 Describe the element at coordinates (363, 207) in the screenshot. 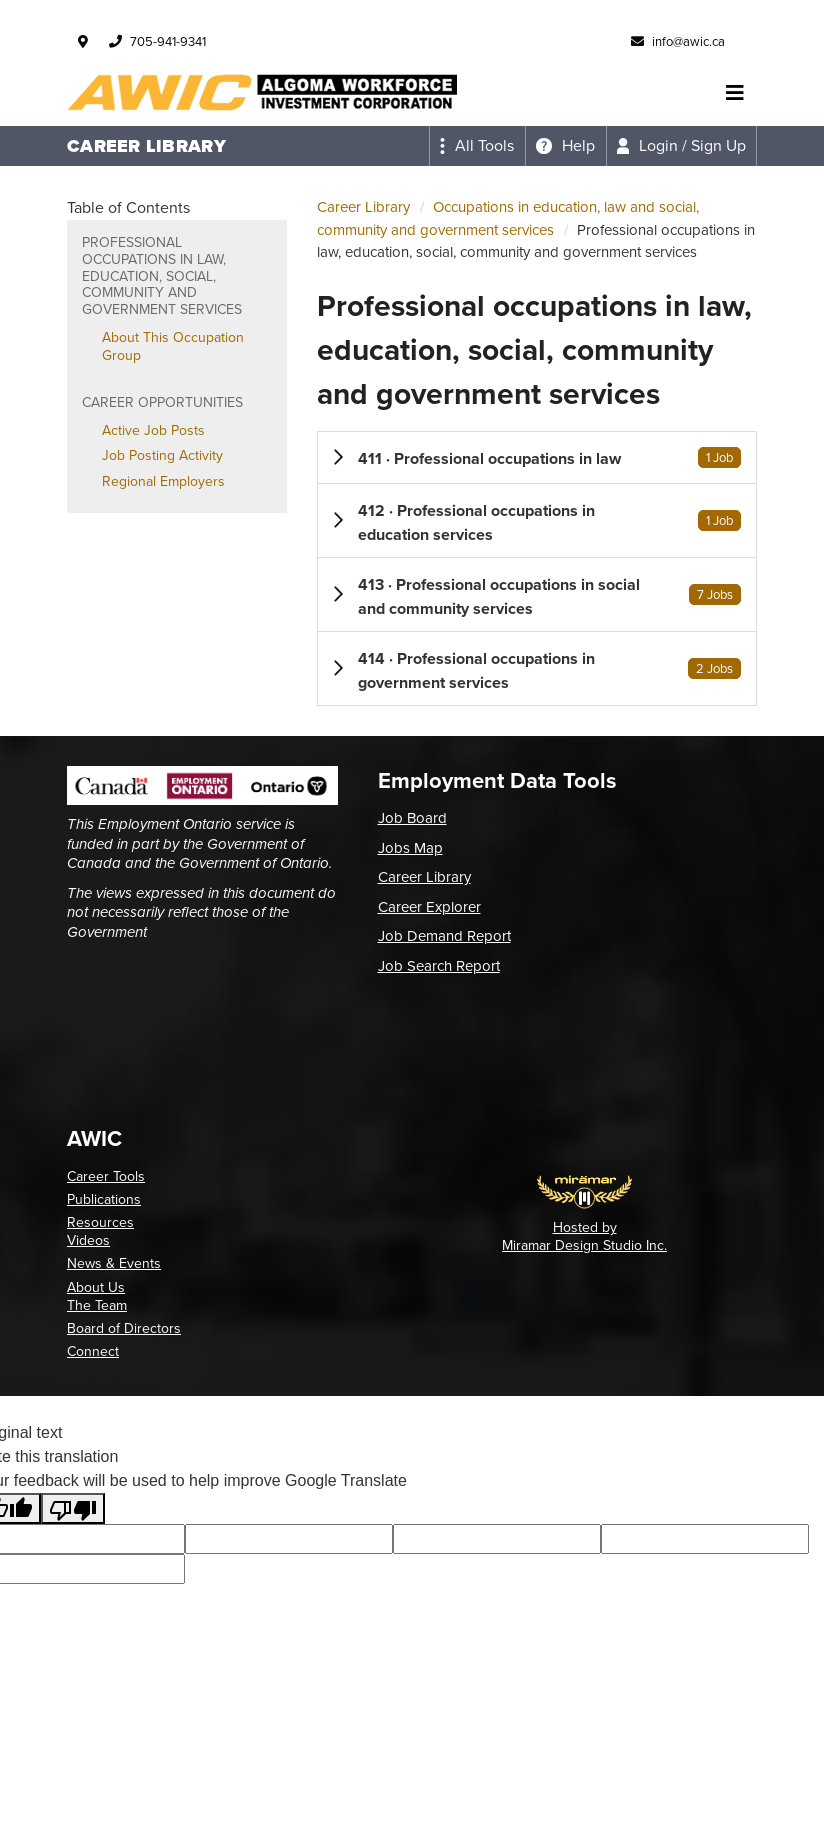

I see `Career Library` at that location.